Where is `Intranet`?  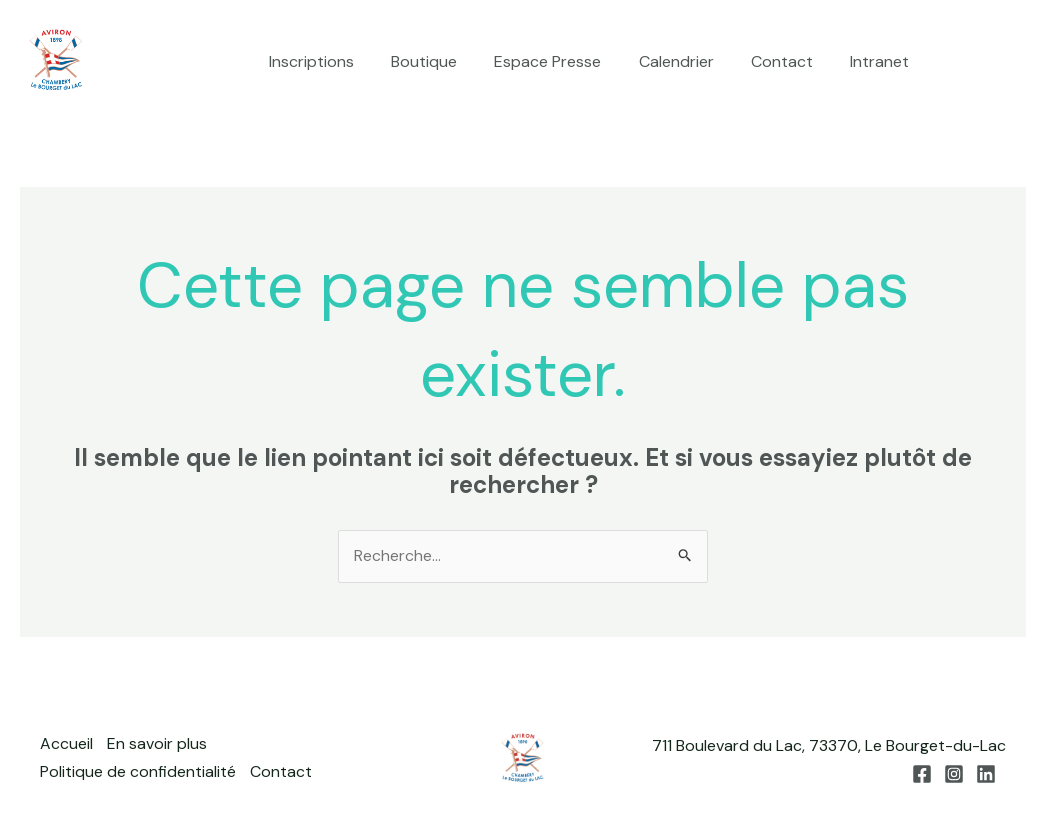
Intranet is located at coordinates (882, 61).